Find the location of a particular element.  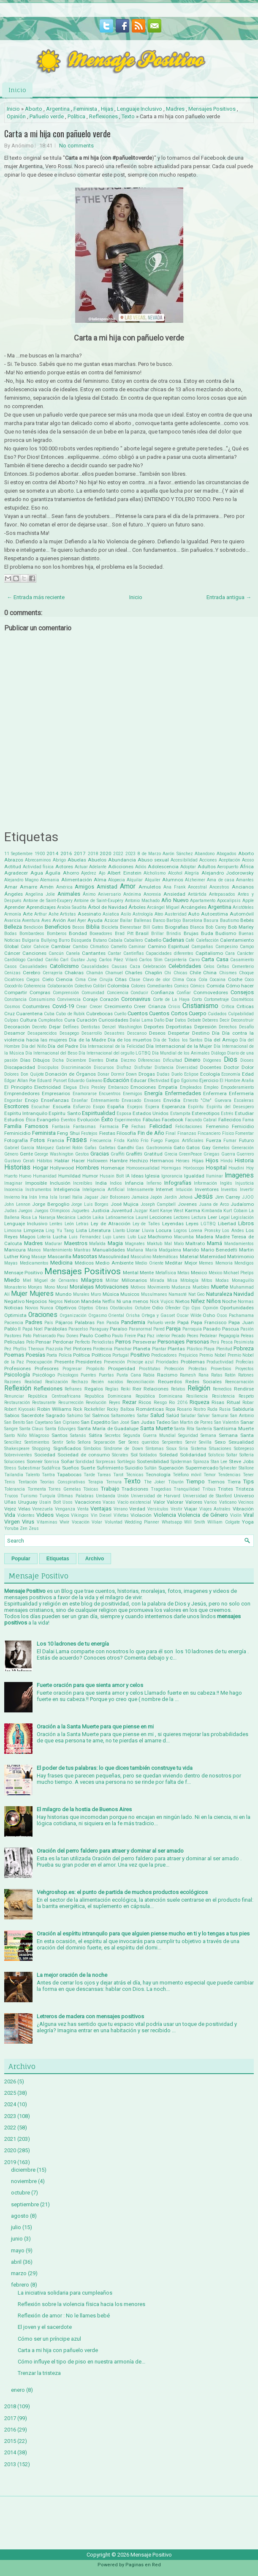

Ni una menos is located at coordinates (133, 1301).